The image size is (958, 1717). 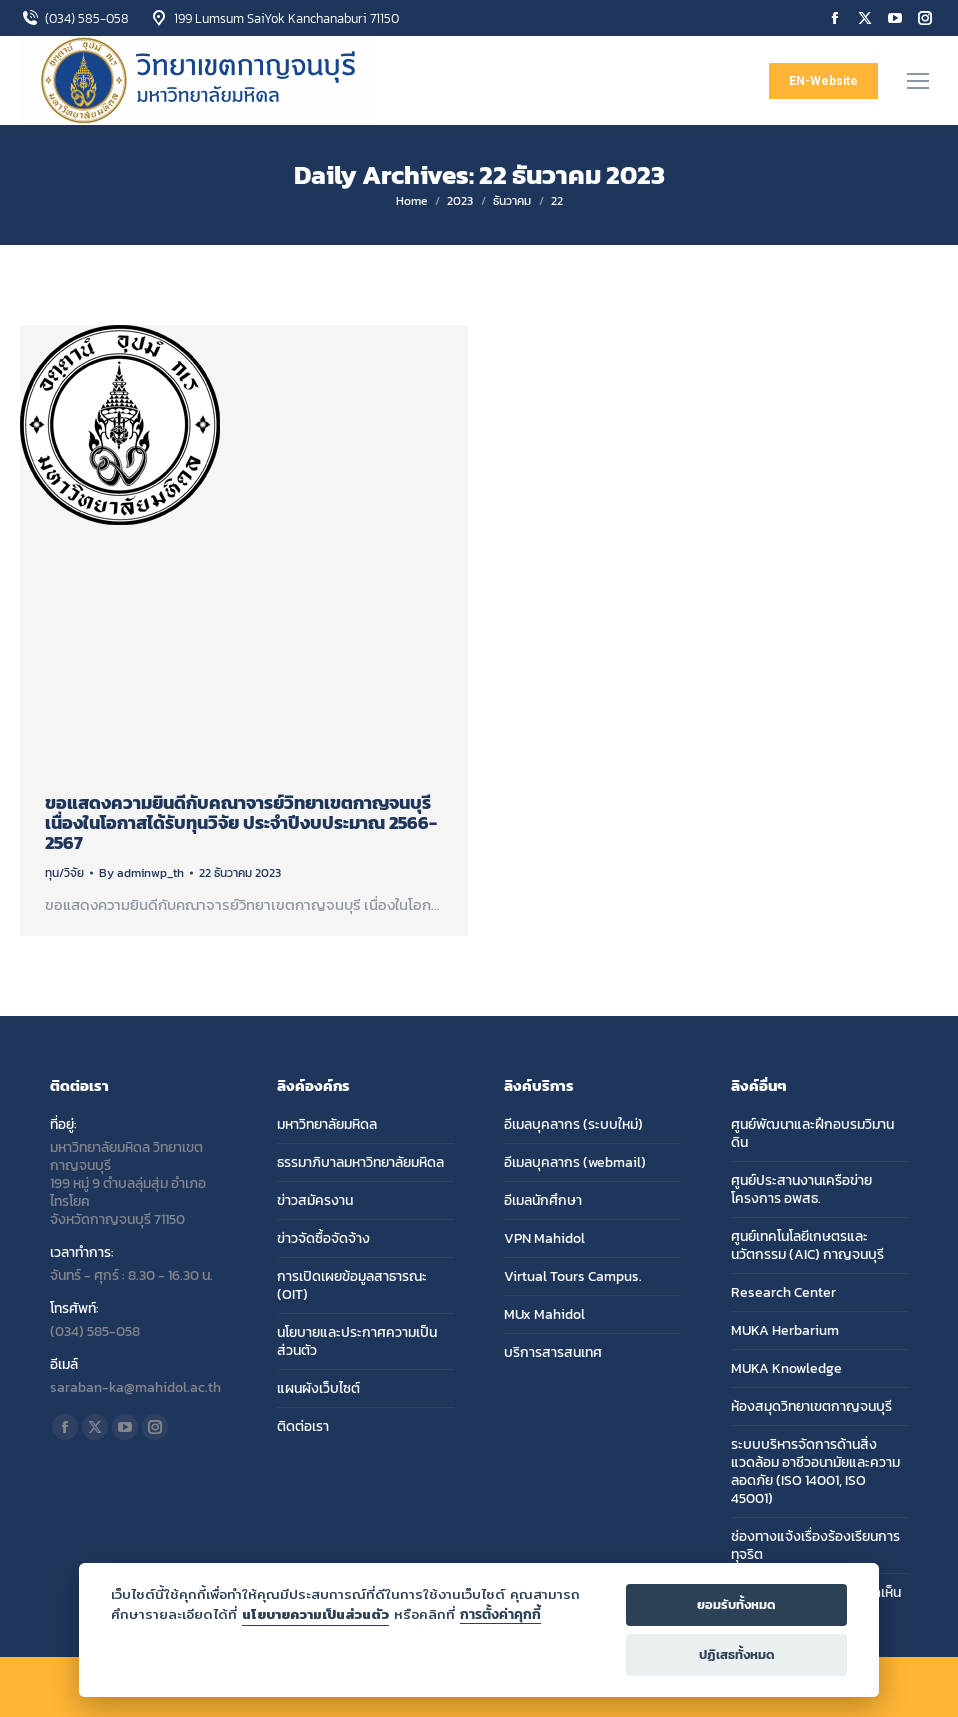 I want to click on ข่าวจัดซื้อจัดจ้าง, so click(x=323, y=1239).